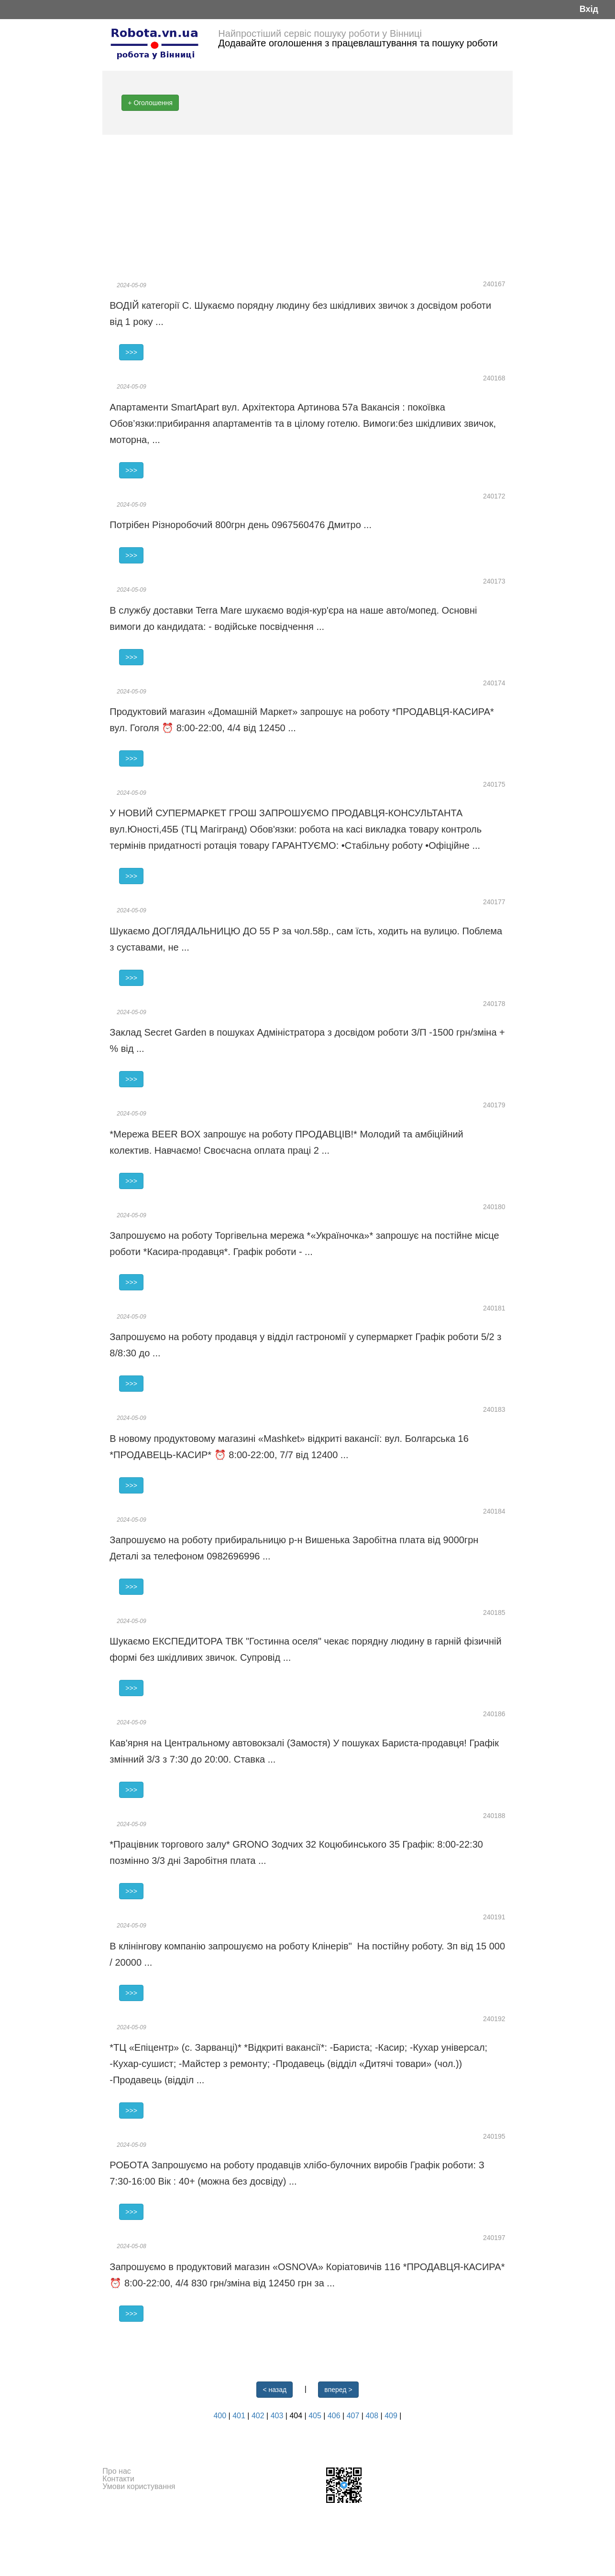 This screenshot has height=2576, width=615. Describe the element at coordinates (116, 2471) in the screenshot. I see `Про нас` at that location.